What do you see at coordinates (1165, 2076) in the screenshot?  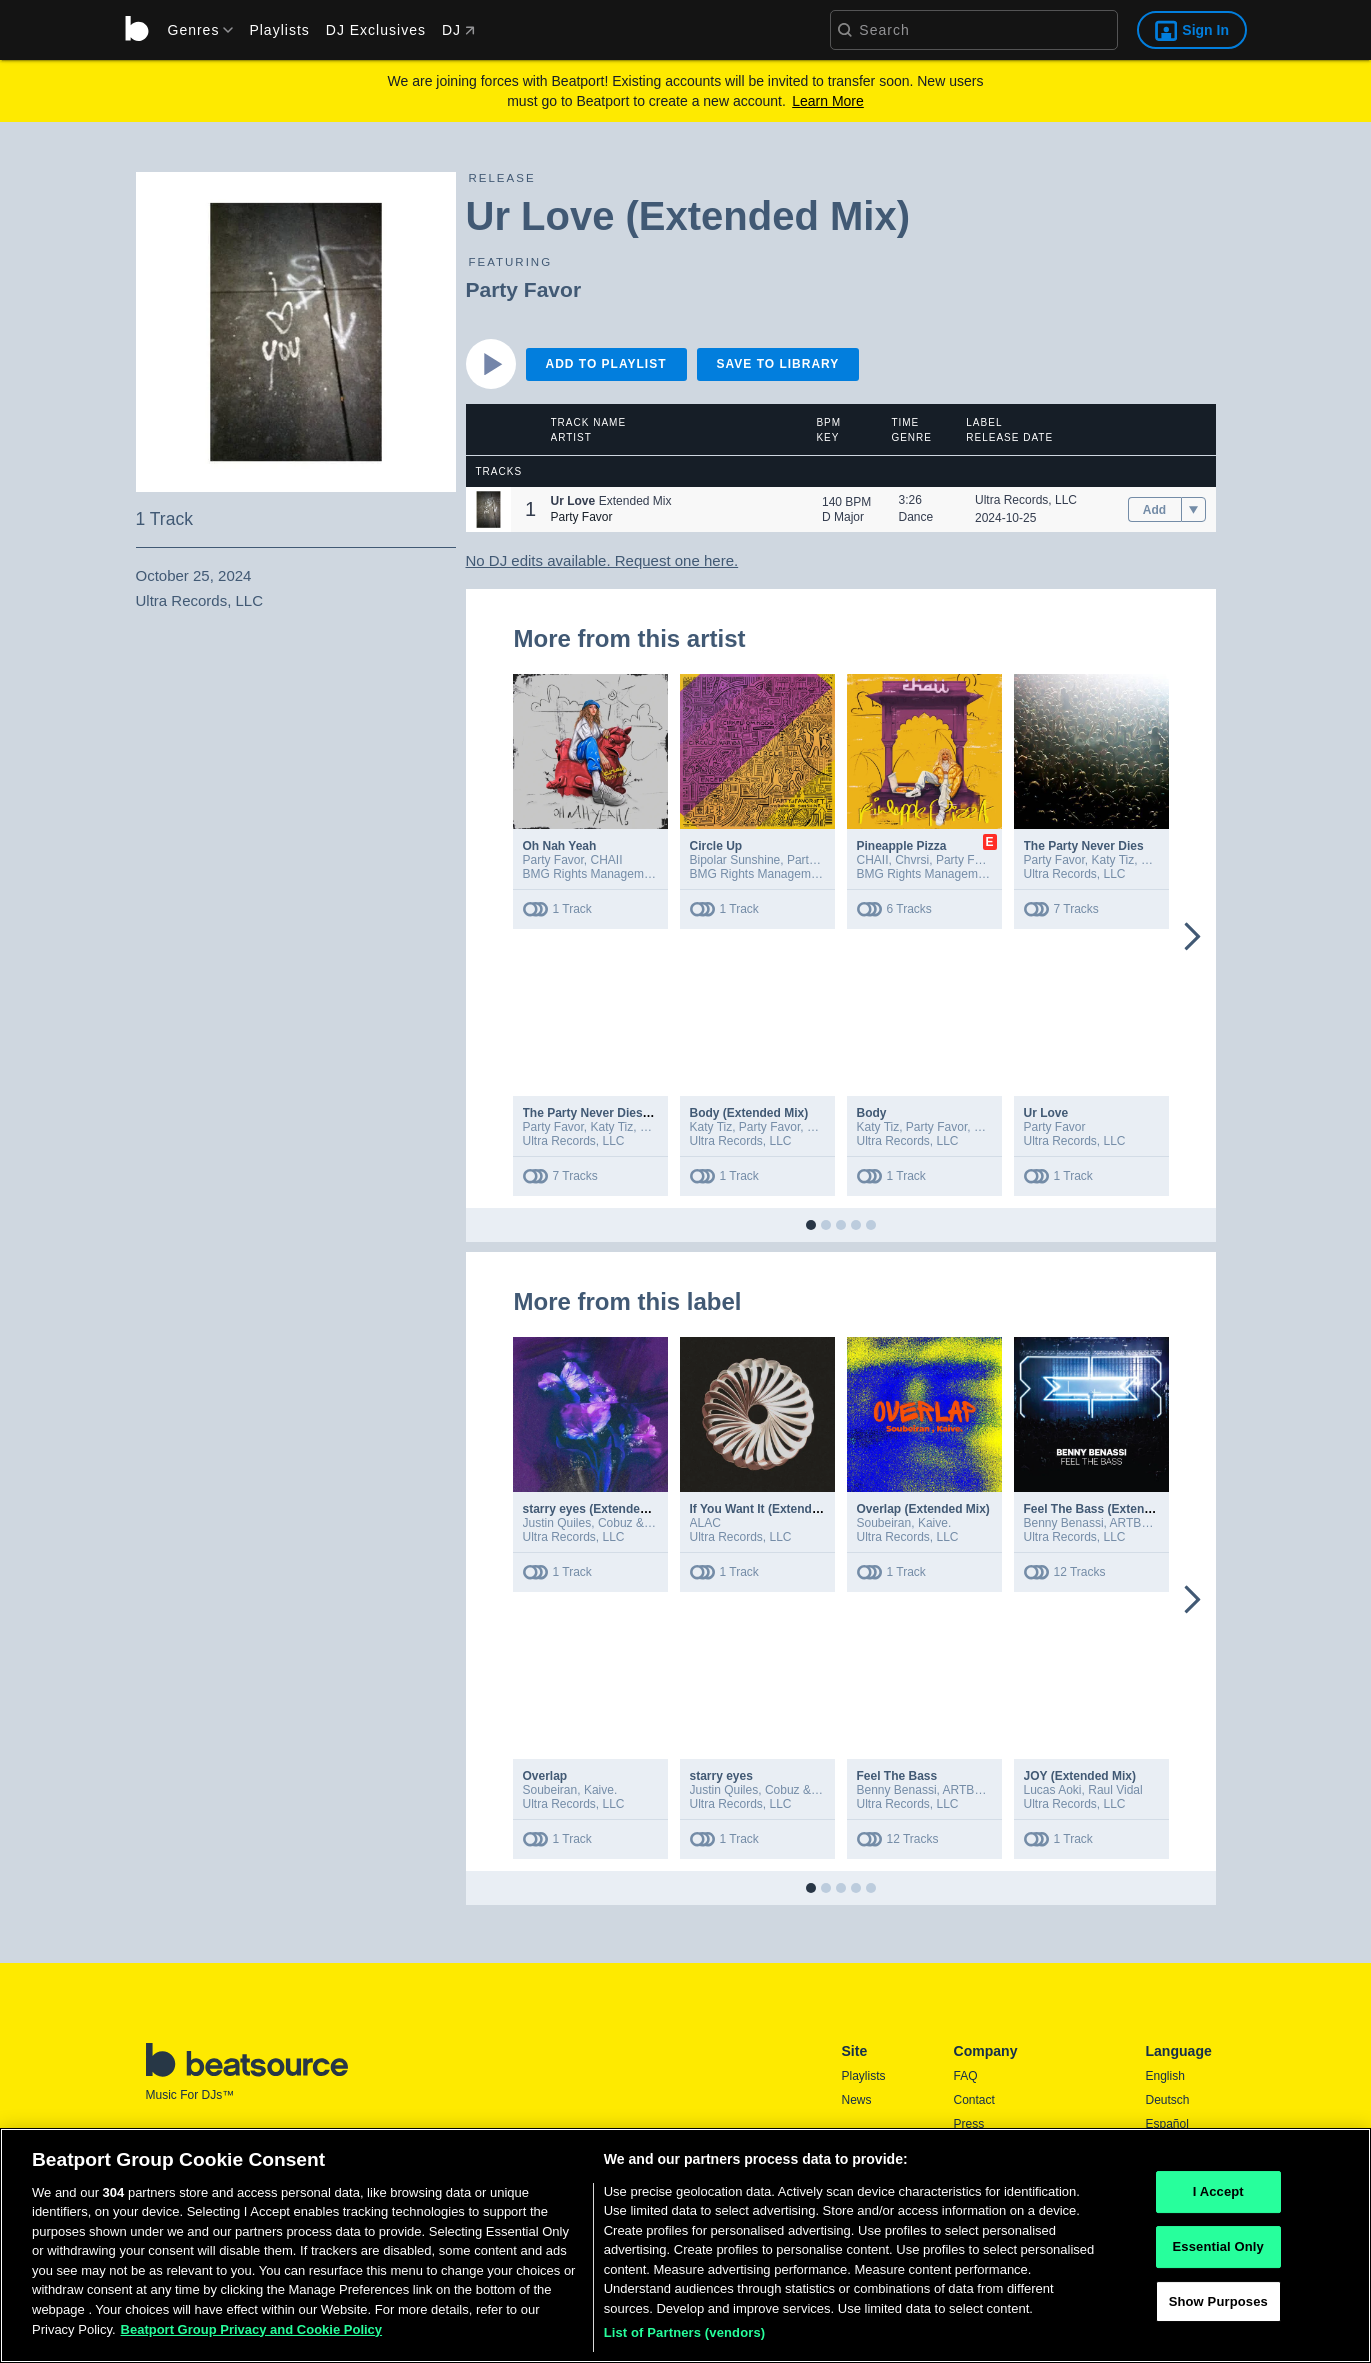 I see `English` at bounding box center [1165, 2076].